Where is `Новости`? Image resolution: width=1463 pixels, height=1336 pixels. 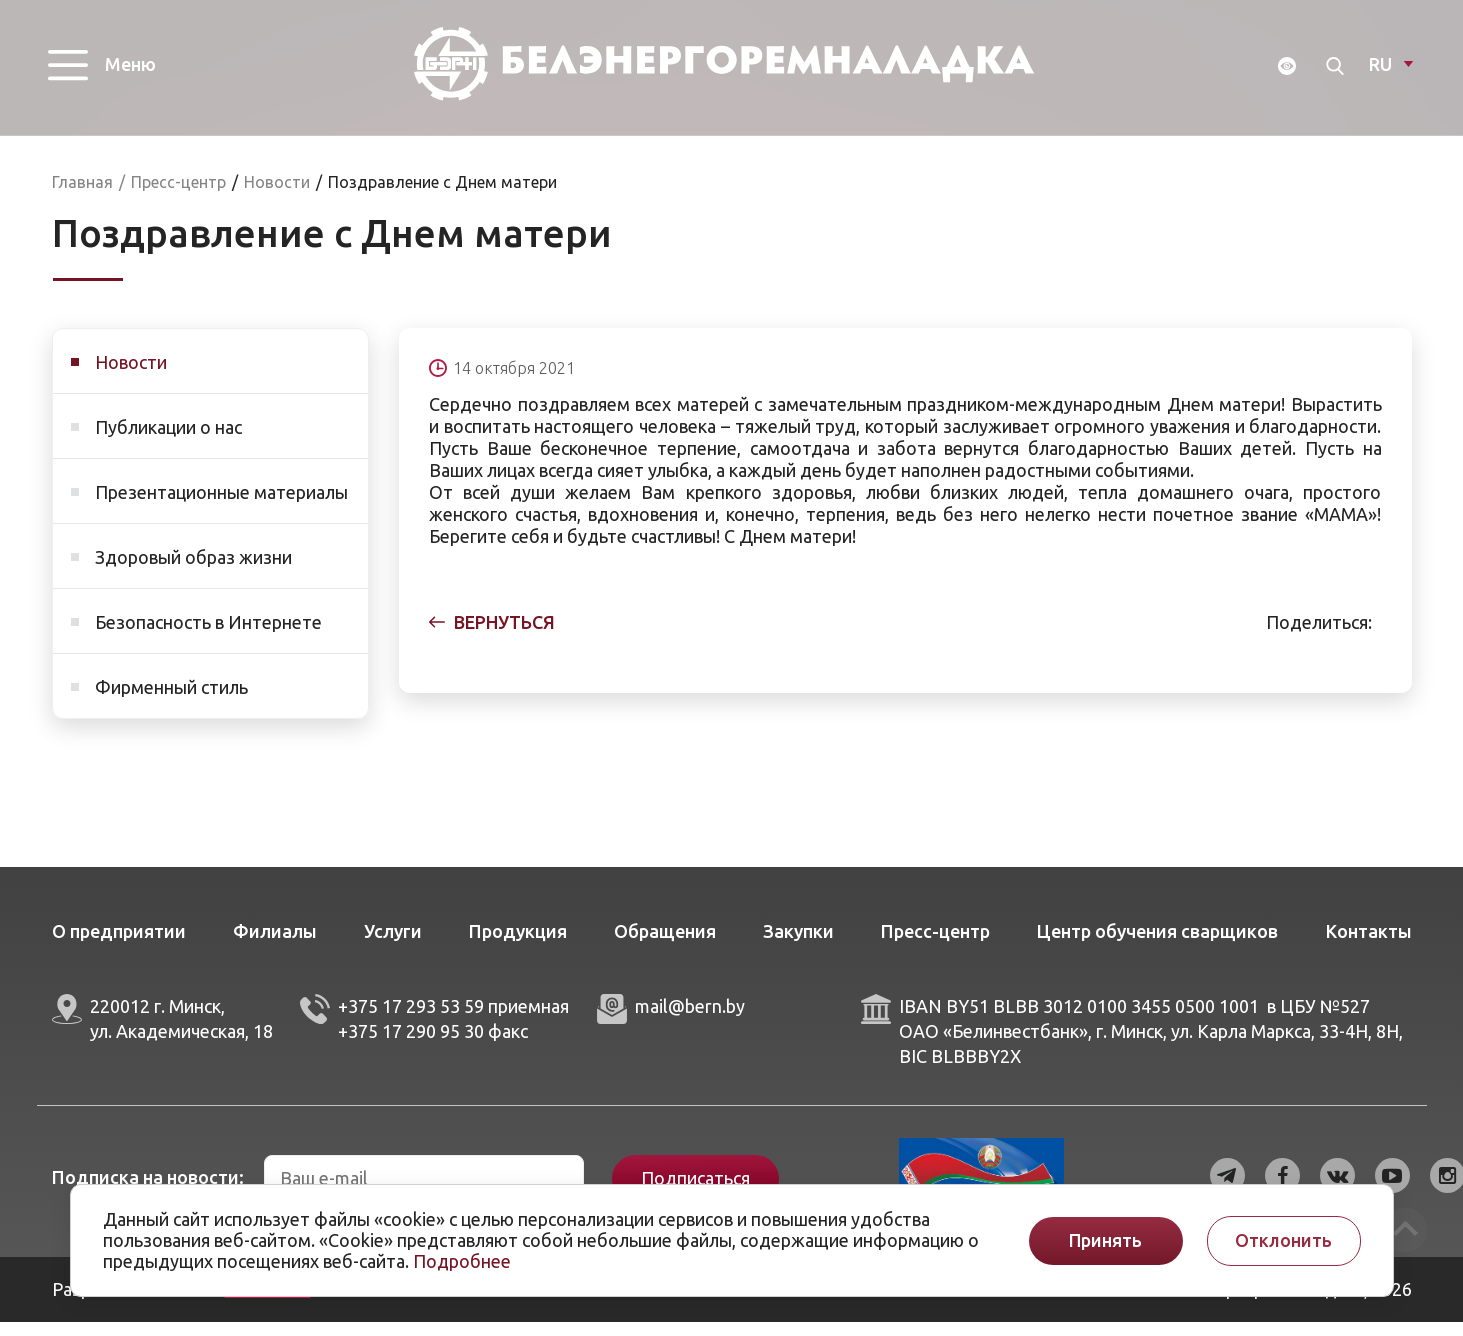 Новости is located at coordinates (131, 376).